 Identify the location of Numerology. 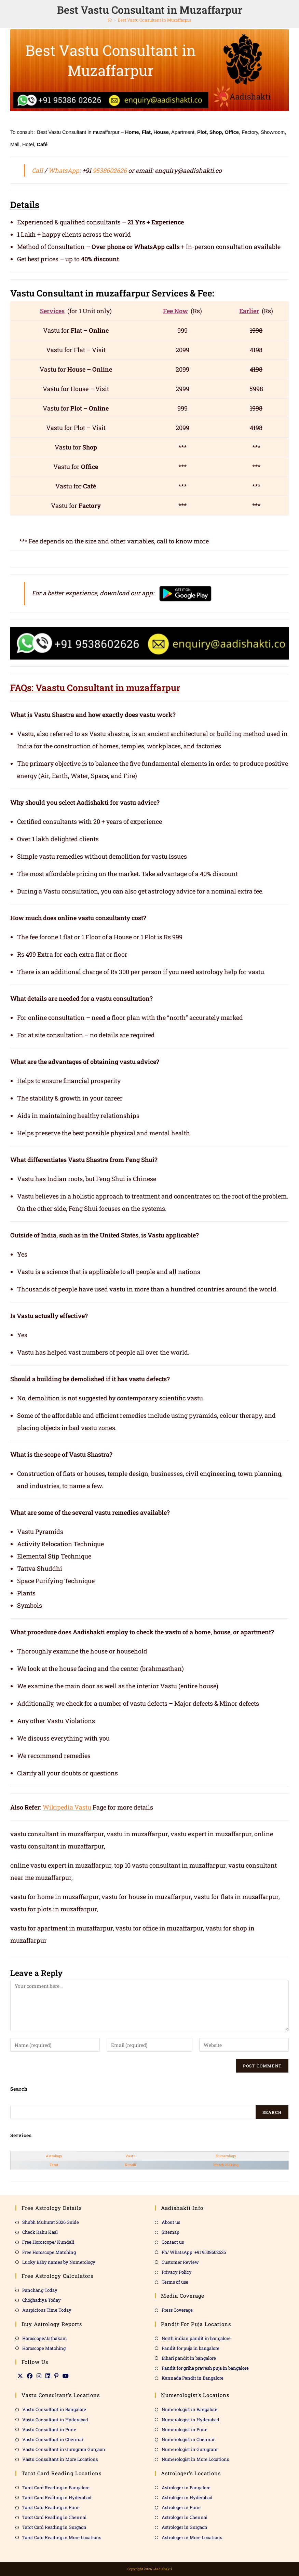
(226, 2155).